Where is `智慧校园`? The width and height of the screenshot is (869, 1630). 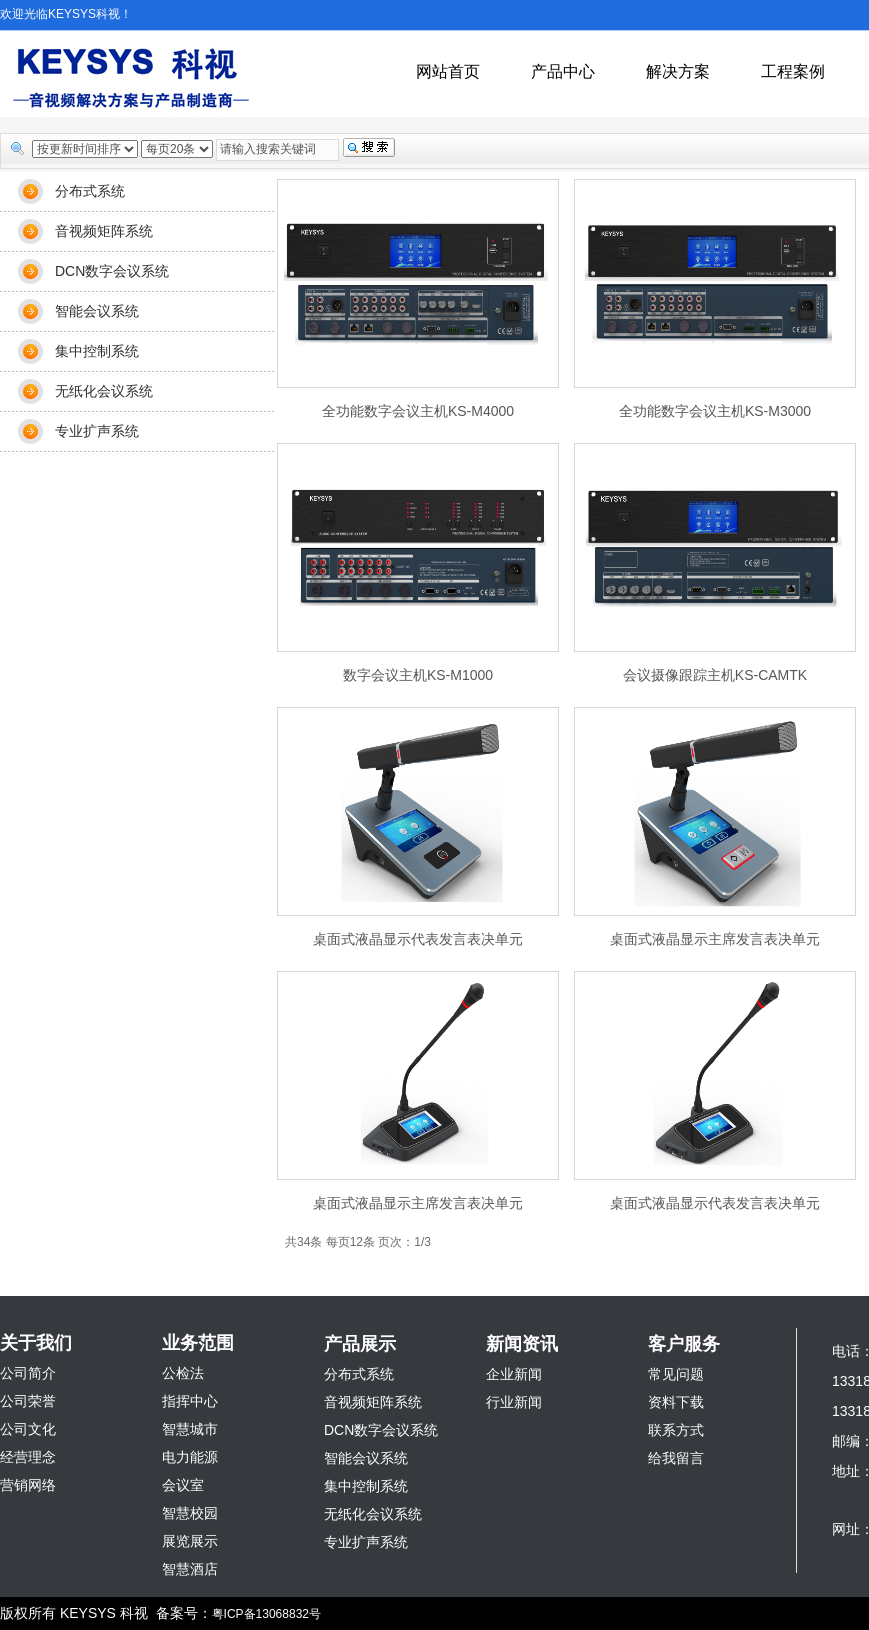
智慧校园 is located at coordinates (190, 1513).